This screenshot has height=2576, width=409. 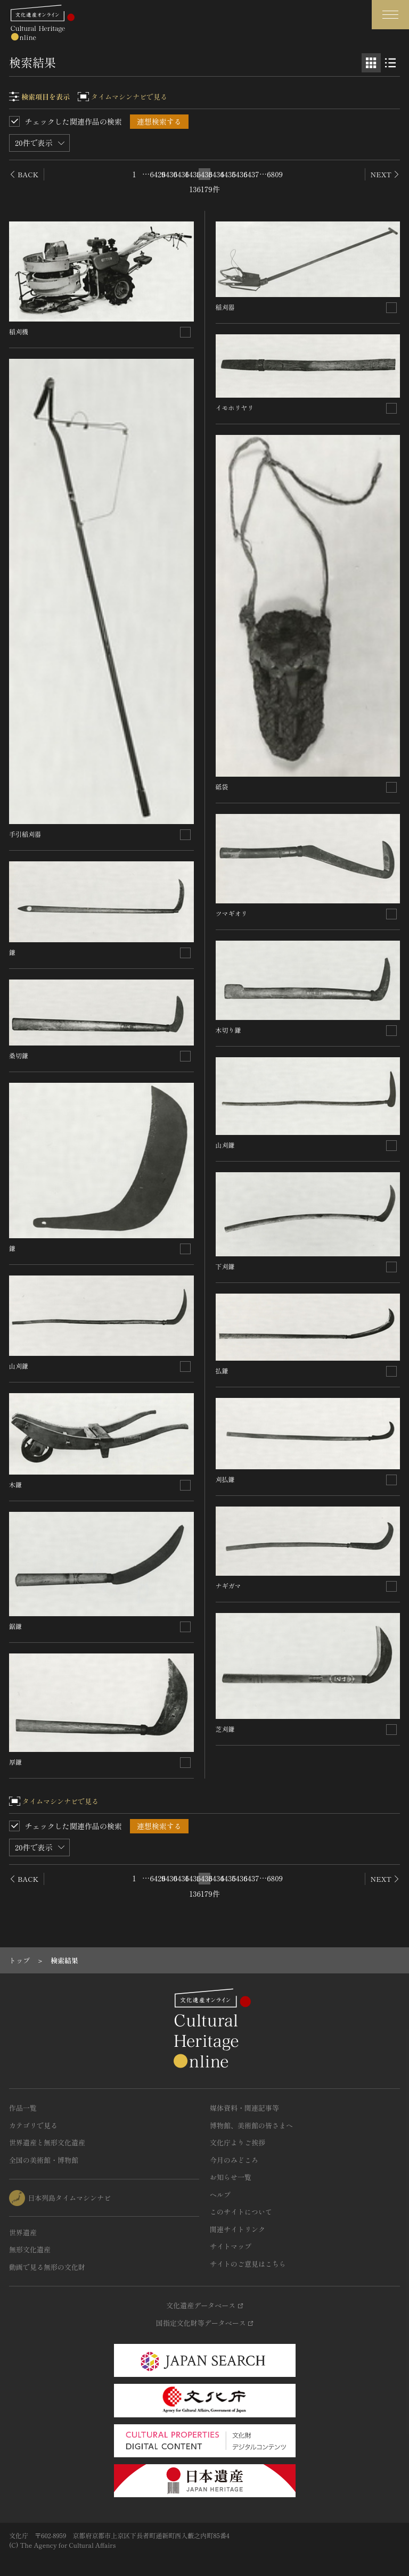 What do you see at coordinates (222, 1370) in the screenshot?
I see `払鎌` at bounding box center [222, 1370].